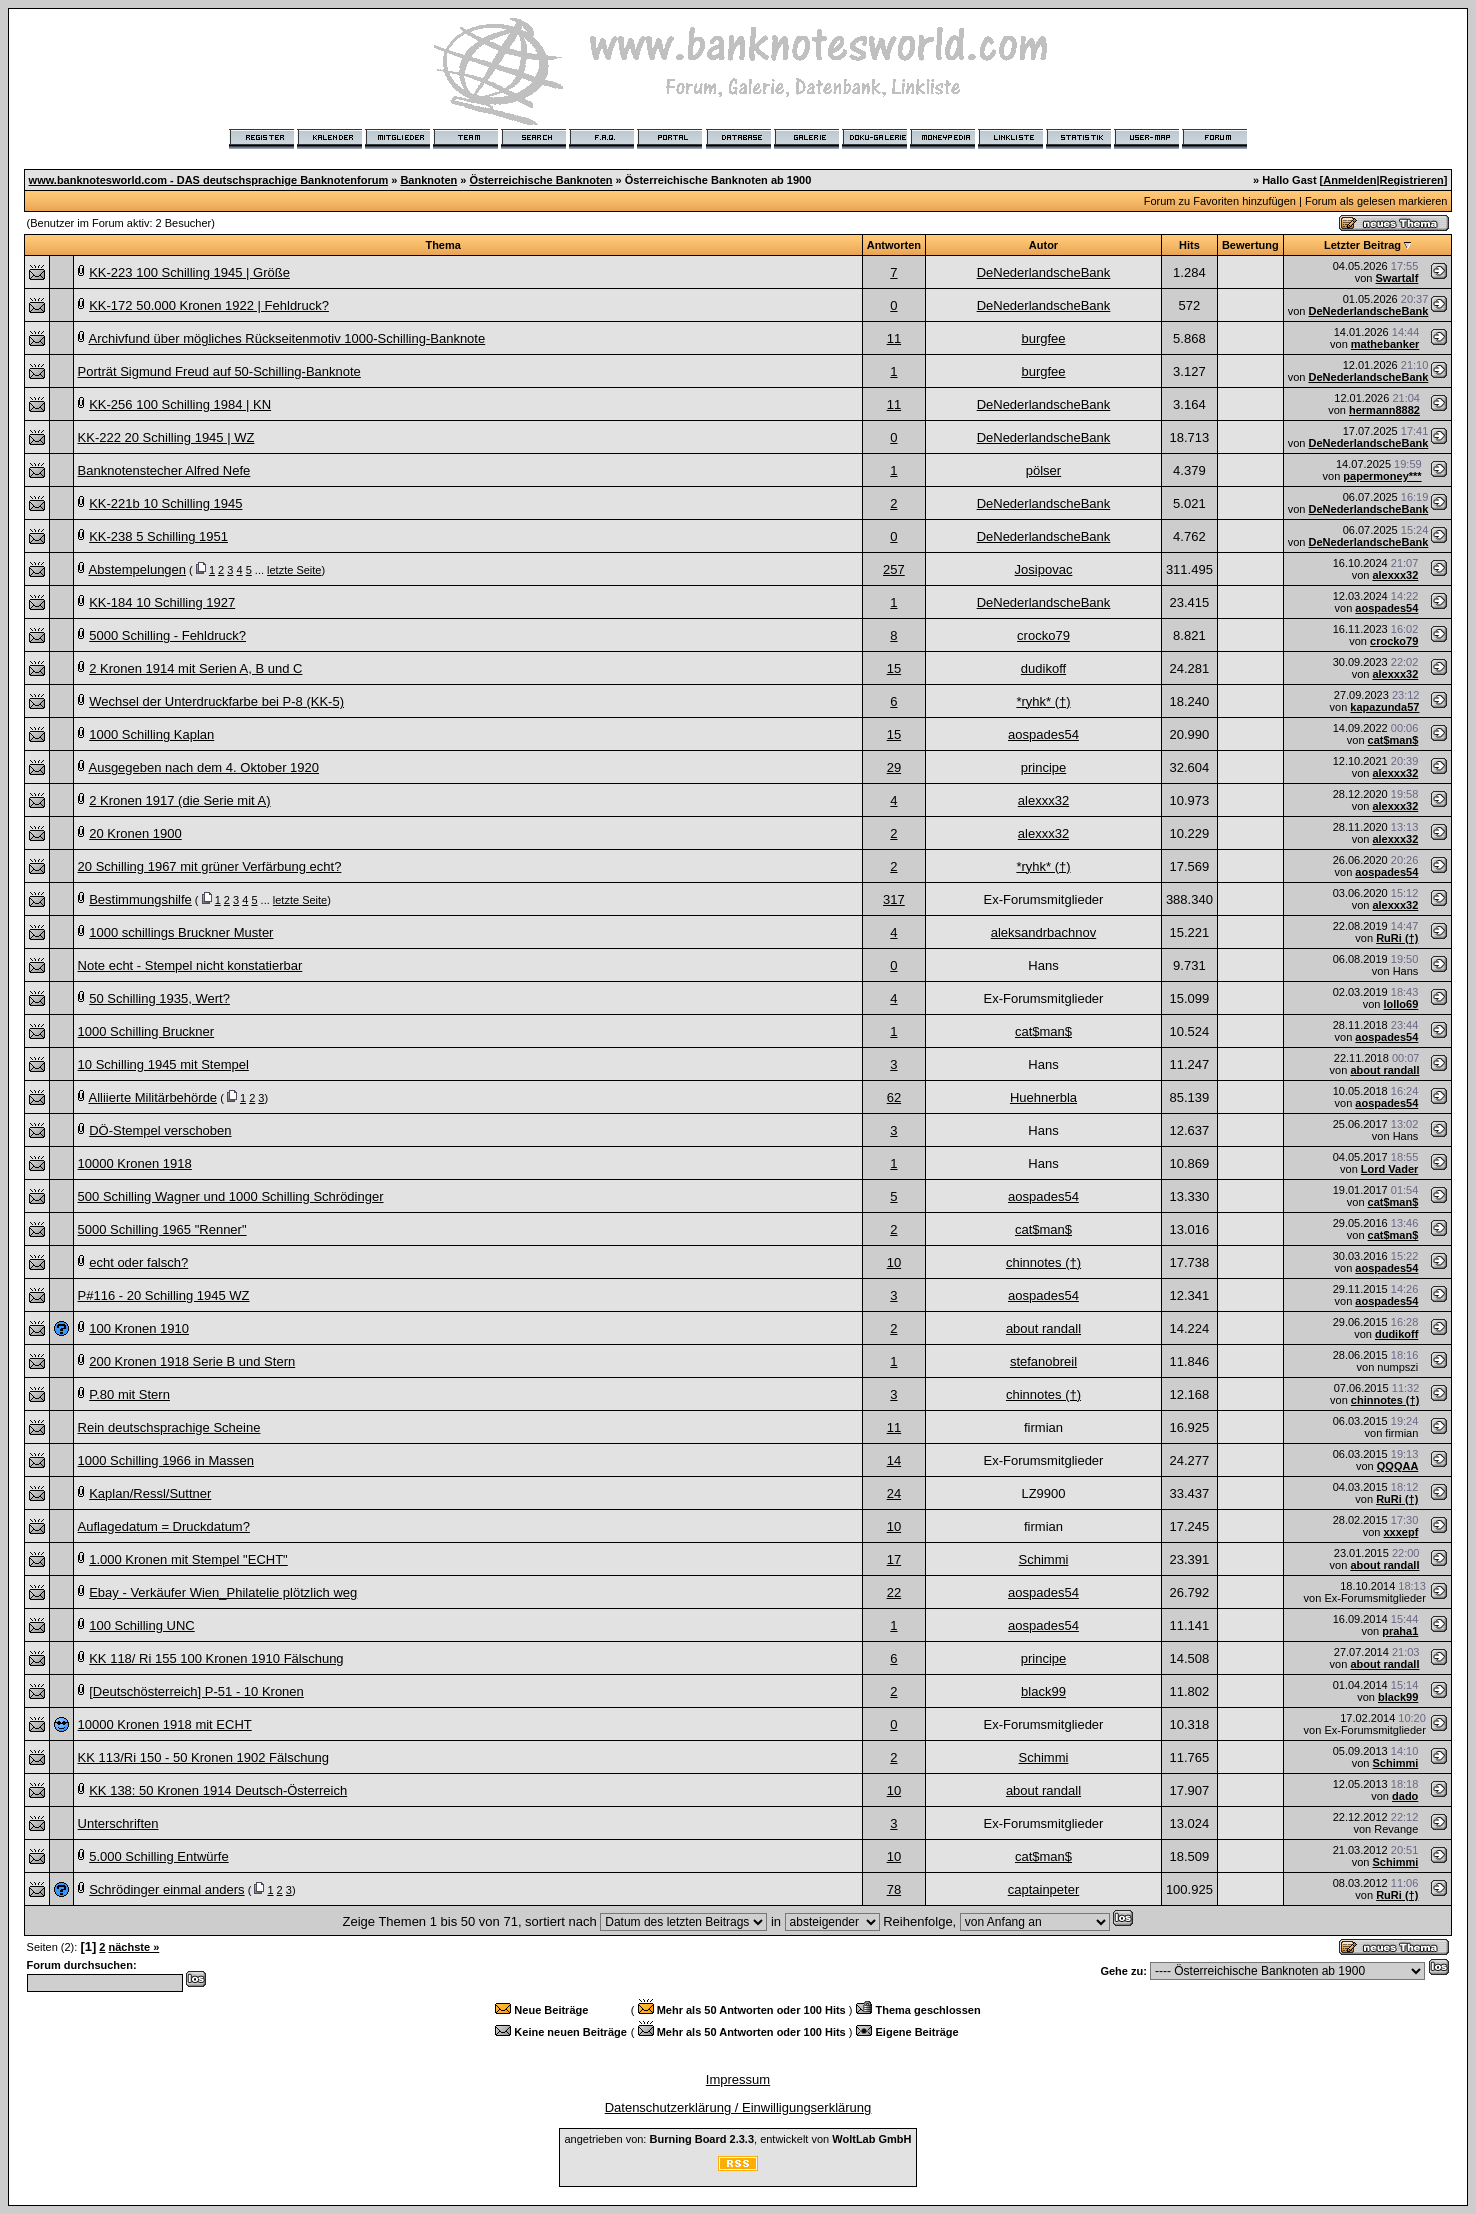 The width and height of the screenshot is (1476, 2214). Describe the element at coordinates (1405, 1796) in the screenshot. I see `dado` at that location.